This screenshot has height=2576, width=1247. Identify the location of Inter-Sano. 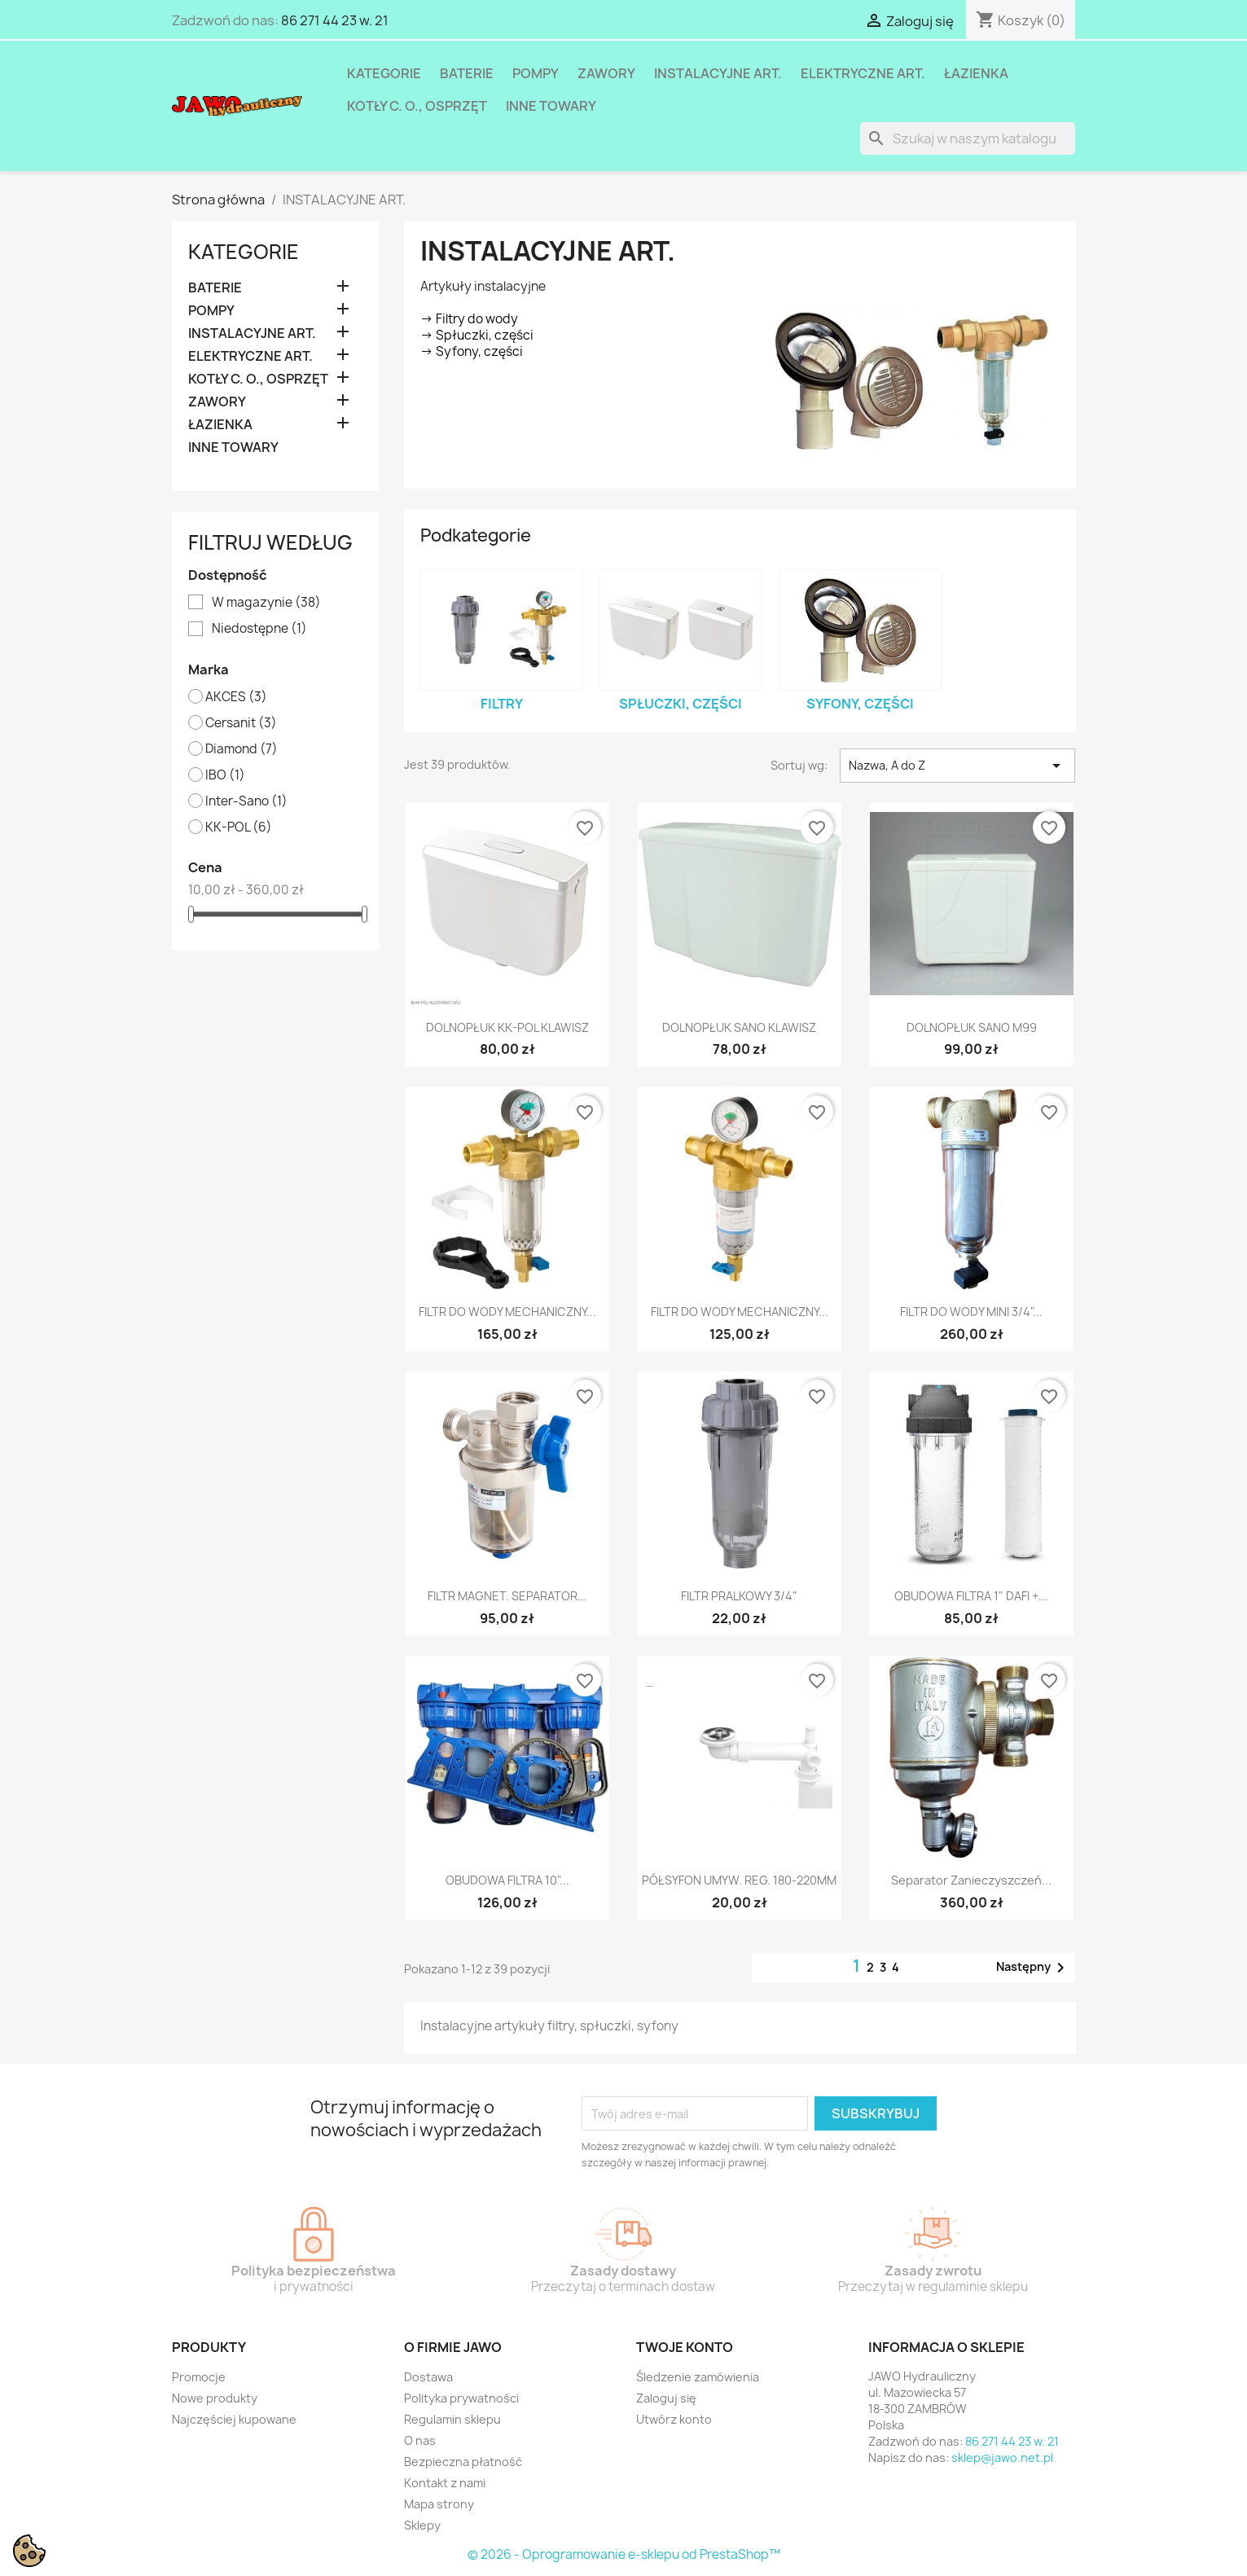
(246, 801).